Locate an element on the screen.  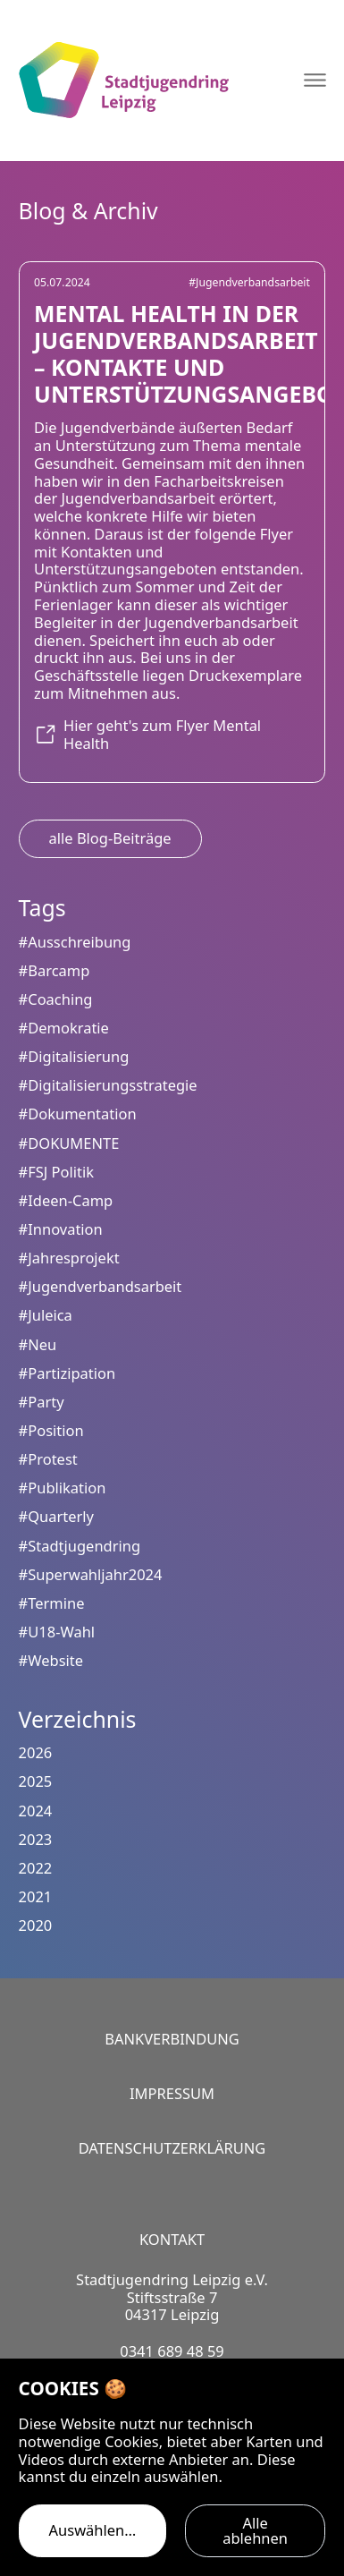
#Dokumentation is located at coordinates (78, 1113).